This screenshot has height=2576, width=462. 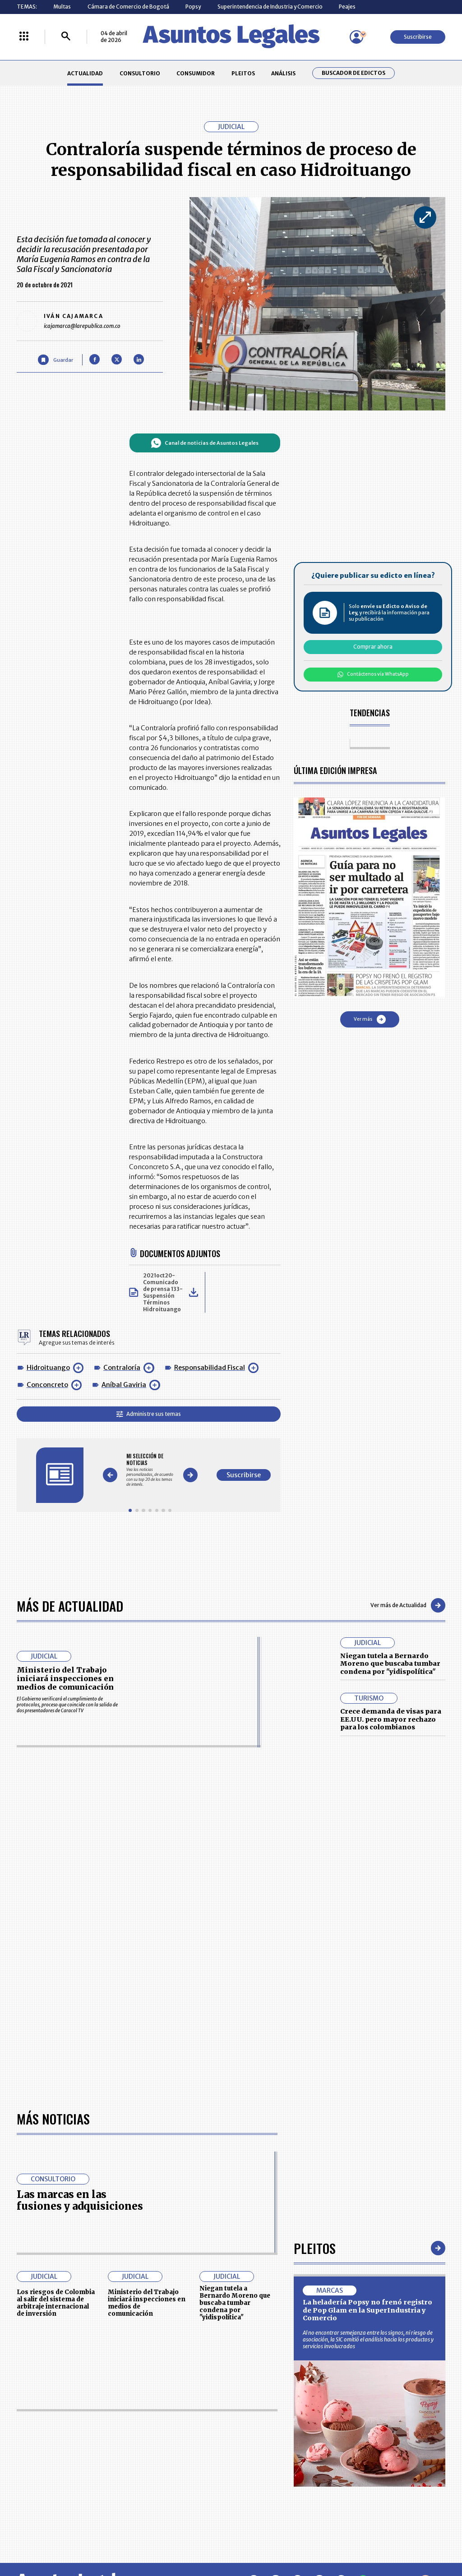 What do you see at coordinates (65, 1678) in the screenshot?
I see `Ministerio del Trabajo iniciará inspecciones en medios de comunicación` at bounding box center [65, 1678].